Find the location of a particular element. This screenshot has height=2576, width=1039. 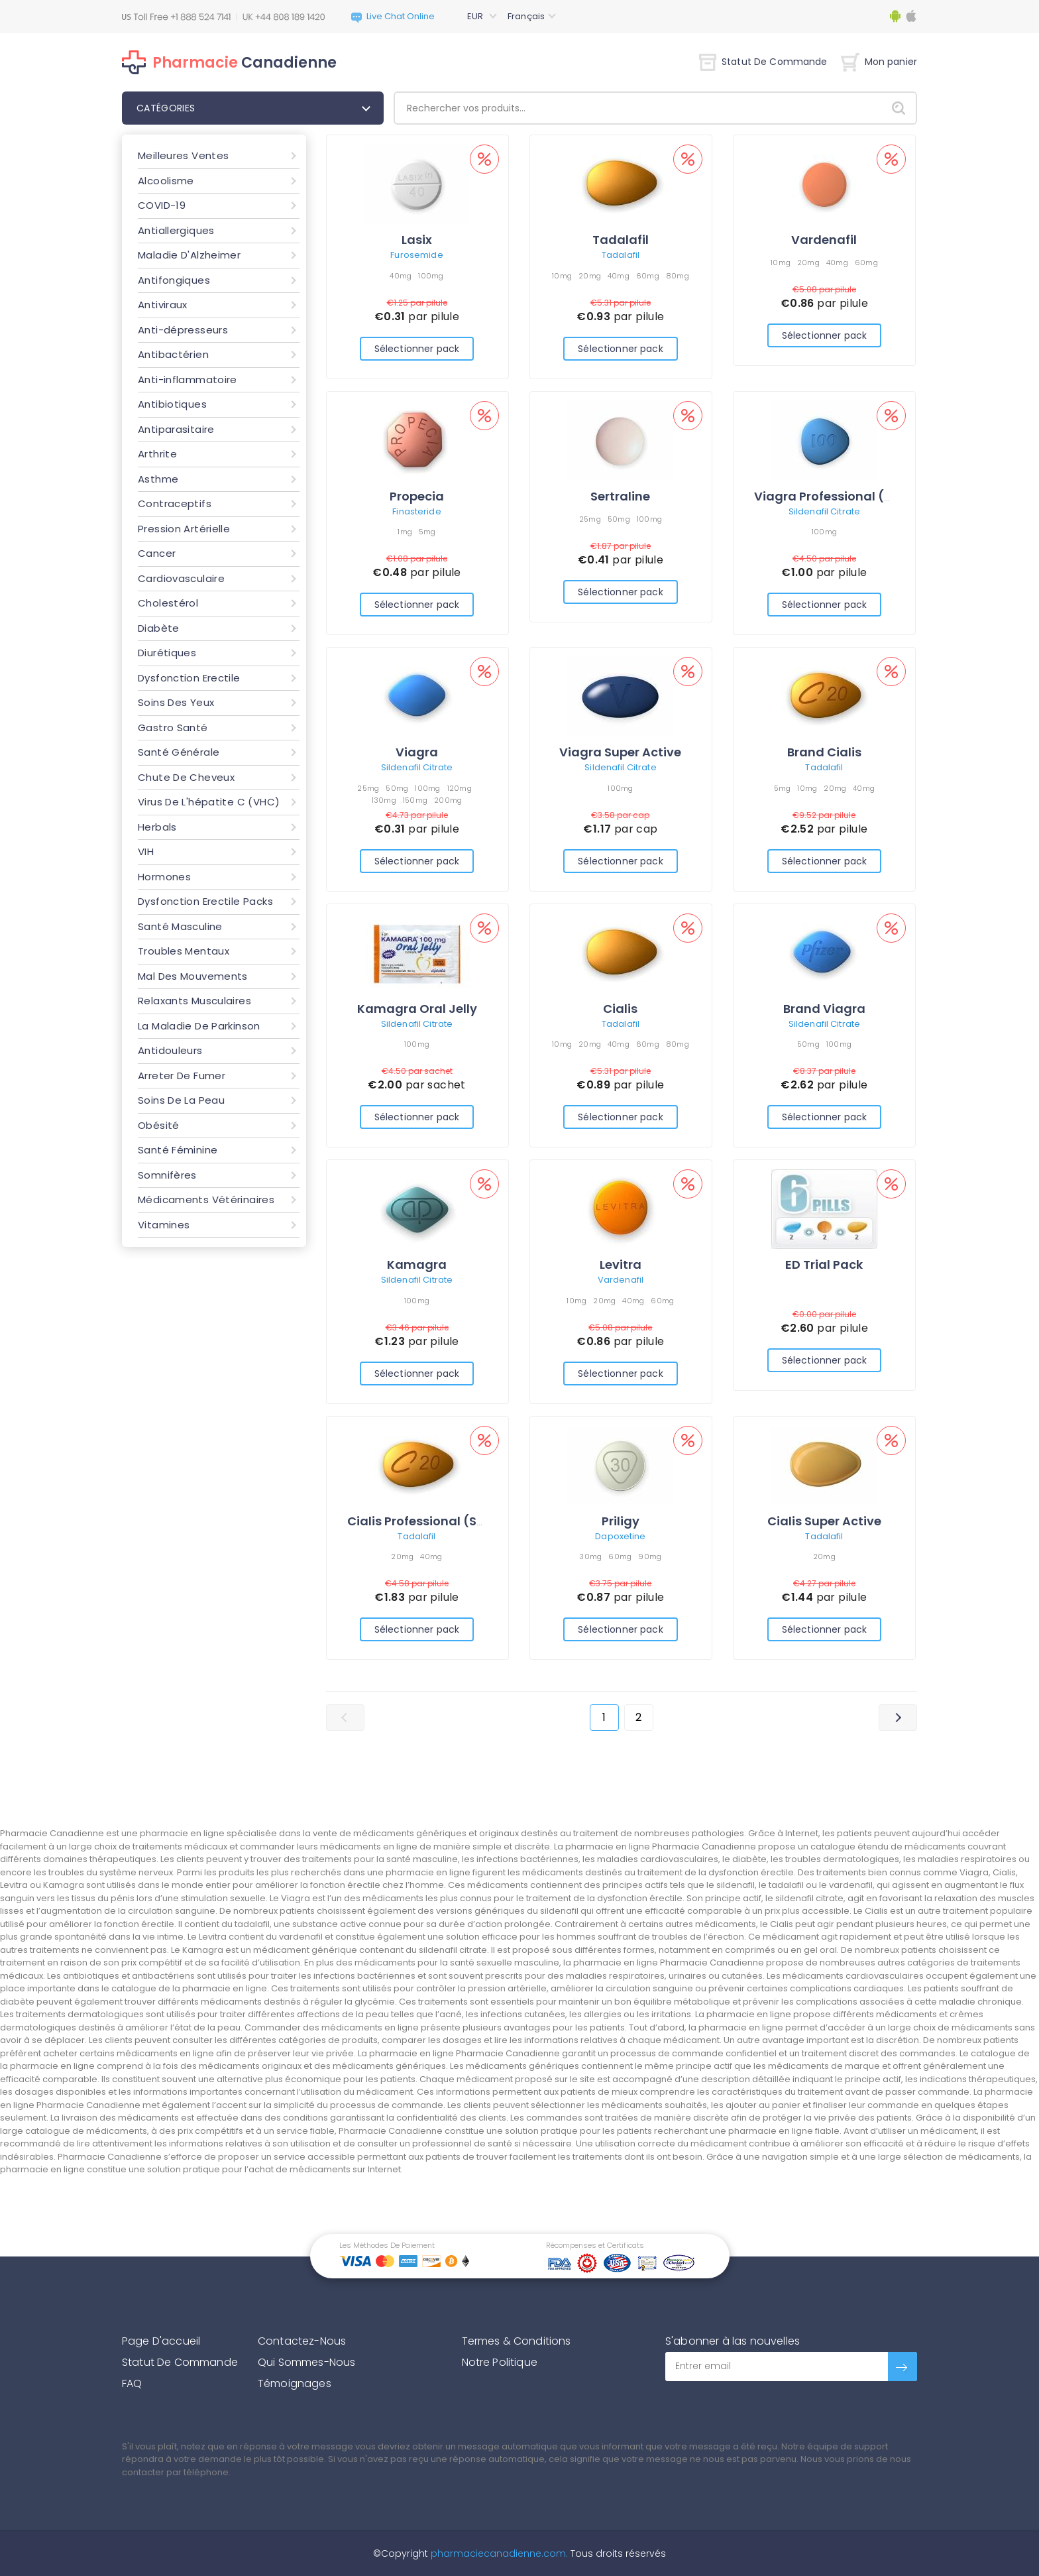

Kamagra Oral Jelly is located at coordinates (417, 1008).